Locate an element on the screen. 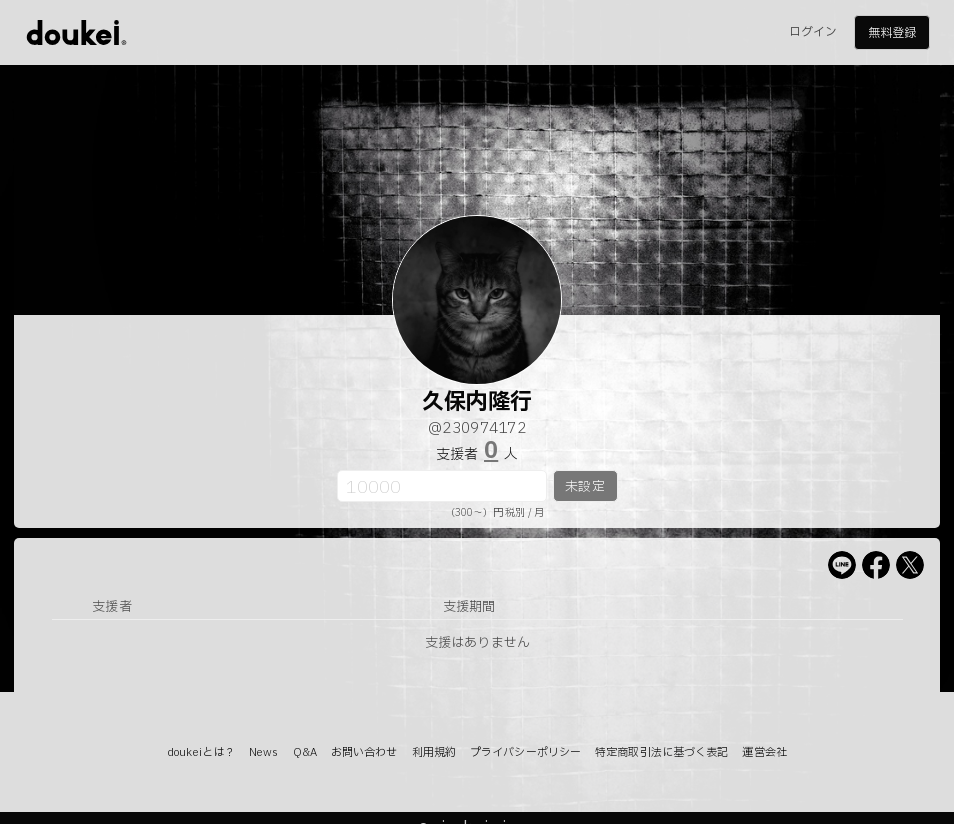 The width and height of the screenshot is (954, 824). News is located at coordinates (263, 752).